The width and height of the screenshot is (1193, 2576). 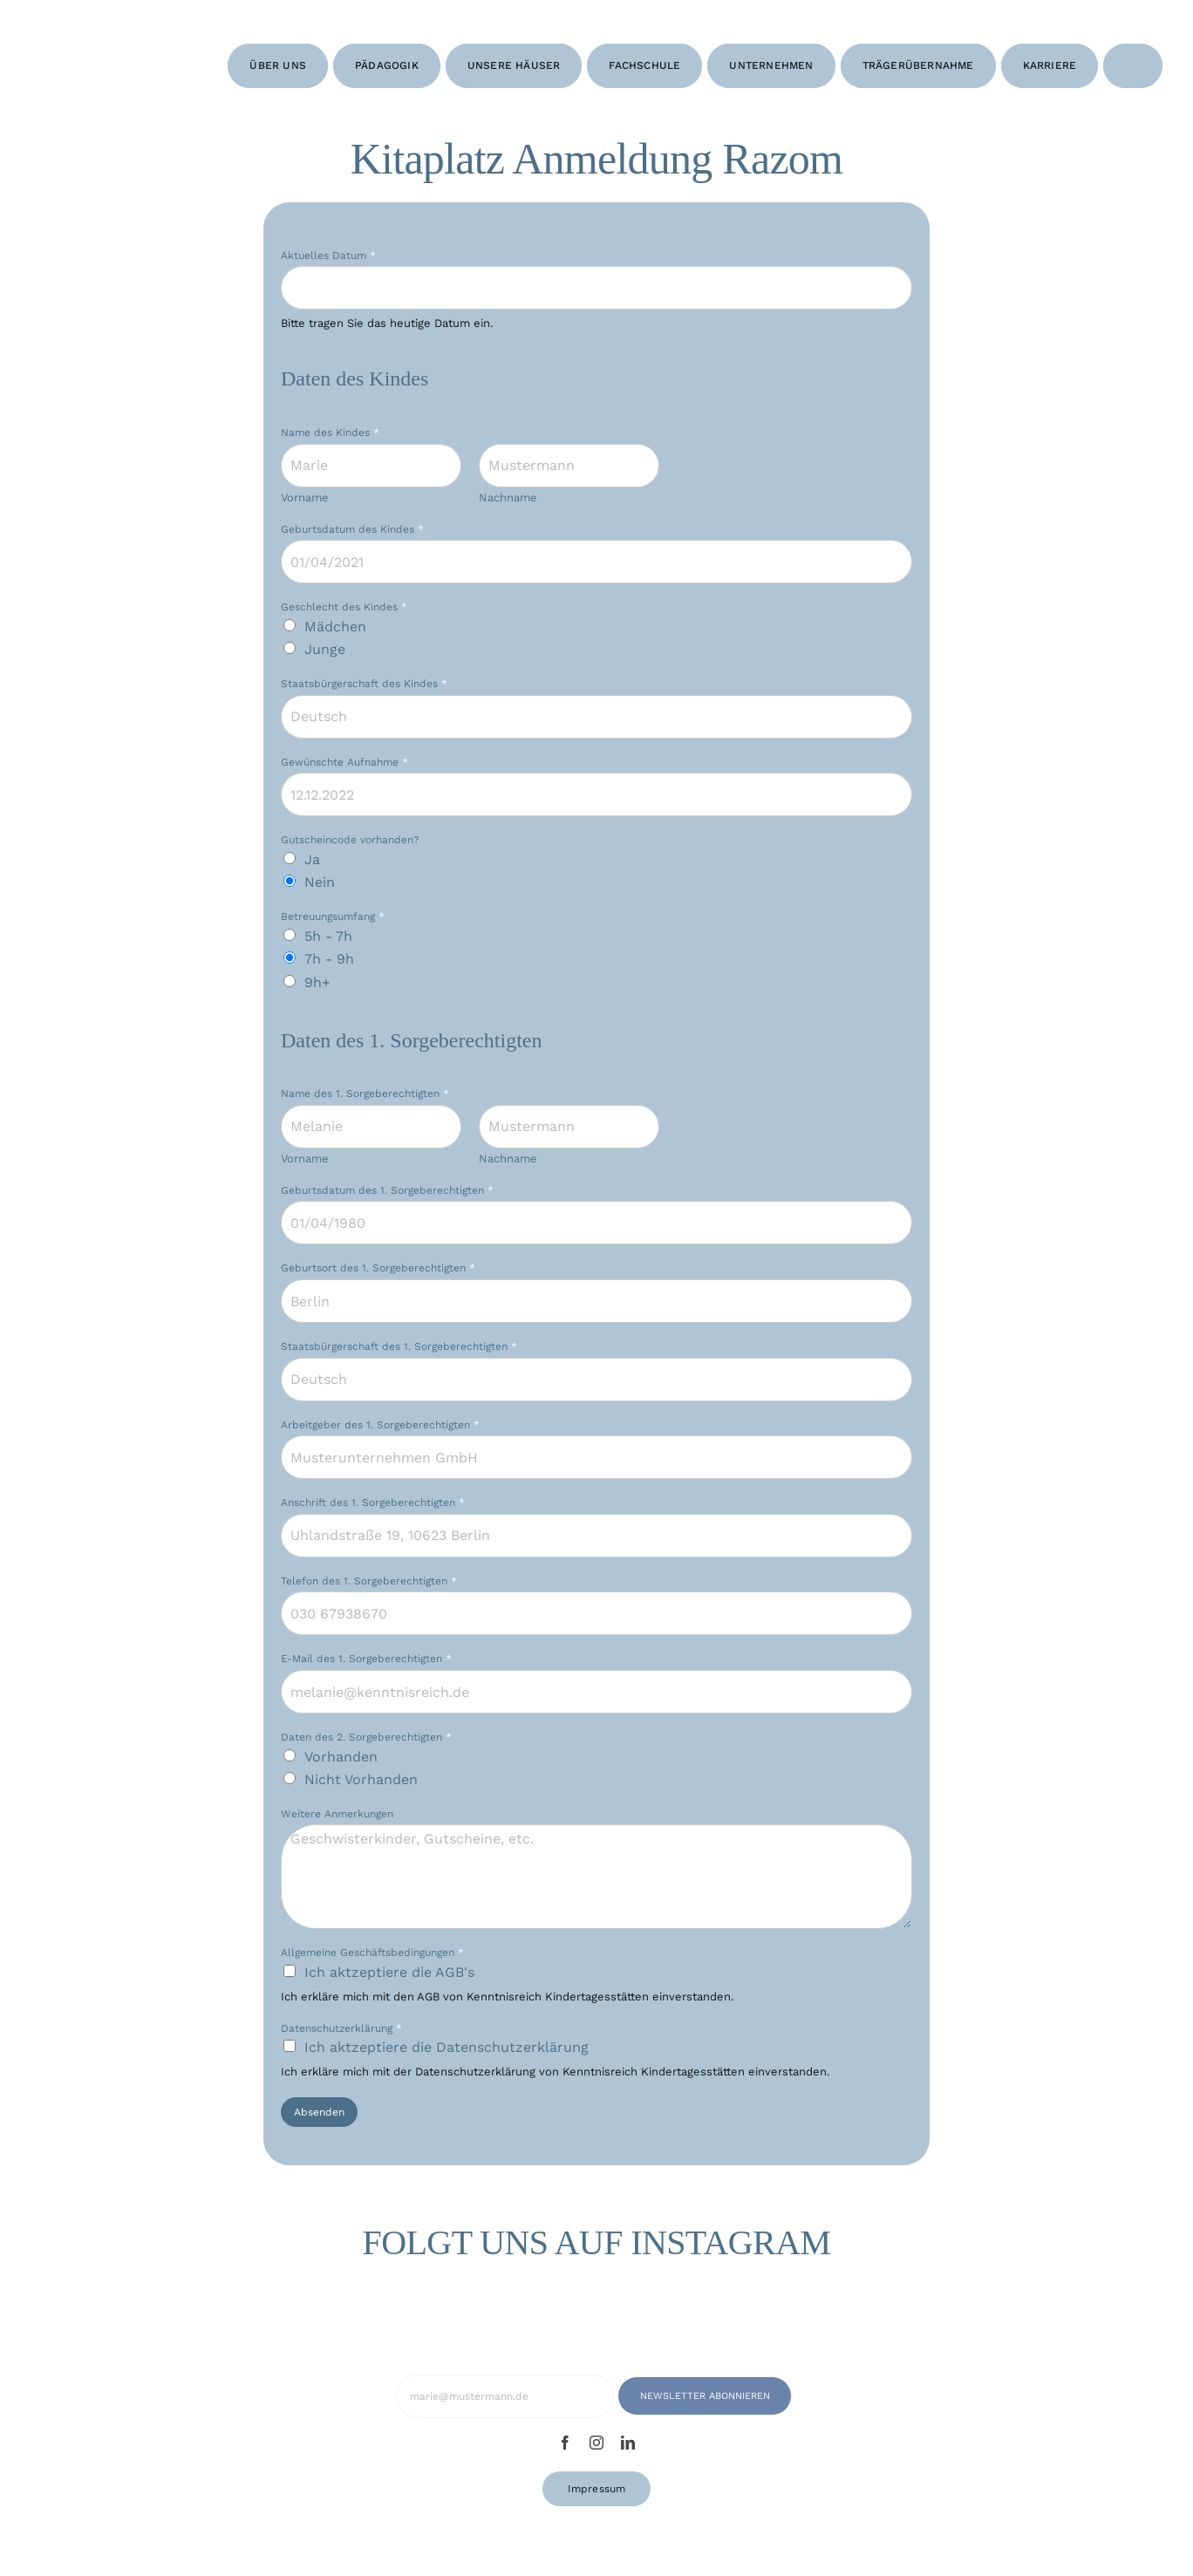 I want to click on Nicht Vorhanden, so click(x=361, y=1779).